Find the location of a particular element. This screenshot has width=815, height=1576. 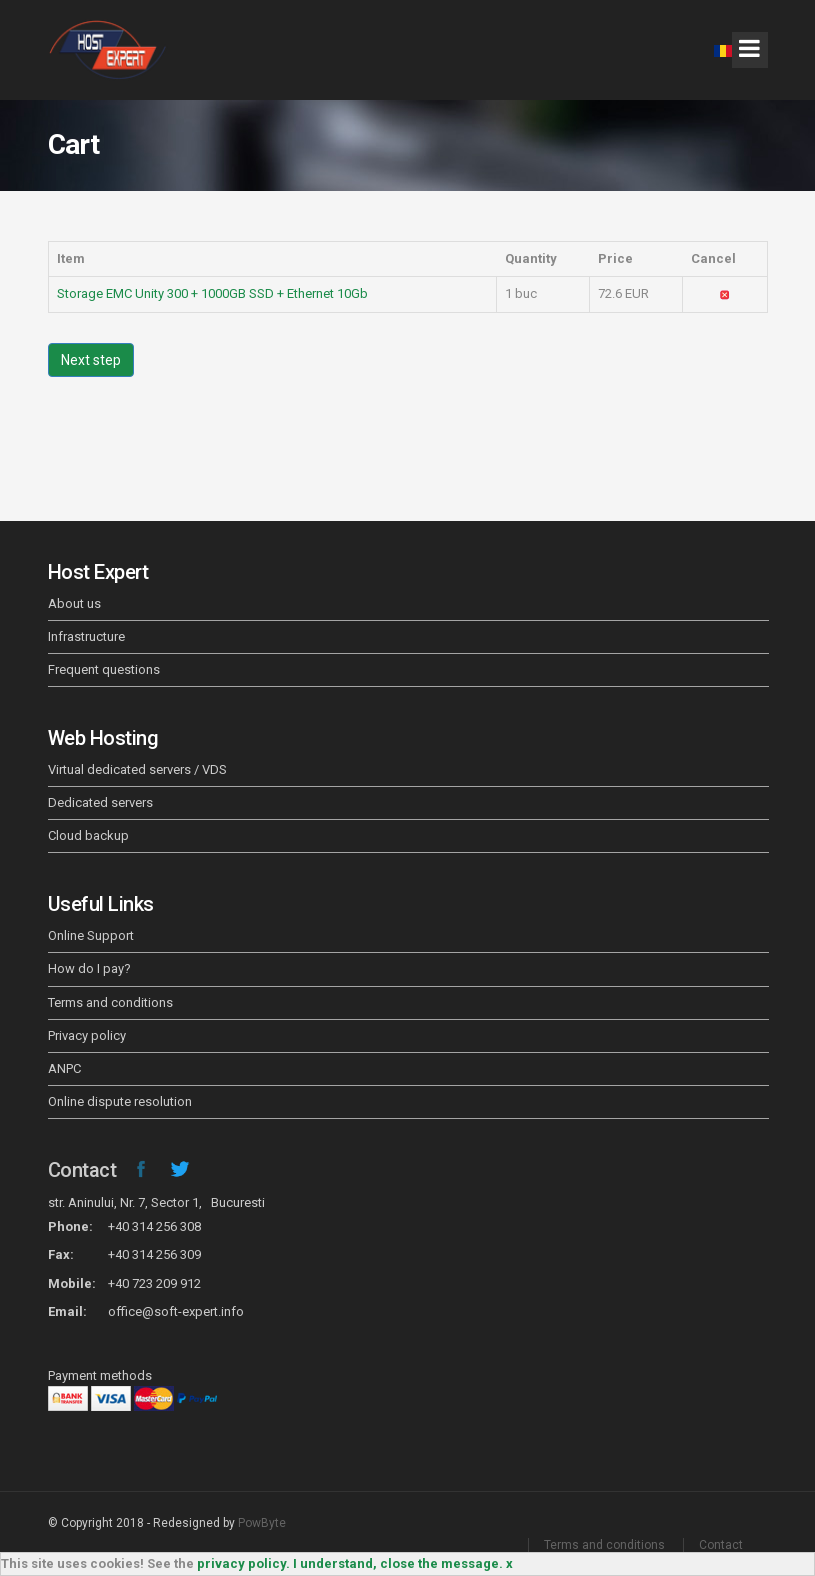

str. Aninului, Nr. 7, Sector 1, Bucuresti is located at coordinates (156, 1202).